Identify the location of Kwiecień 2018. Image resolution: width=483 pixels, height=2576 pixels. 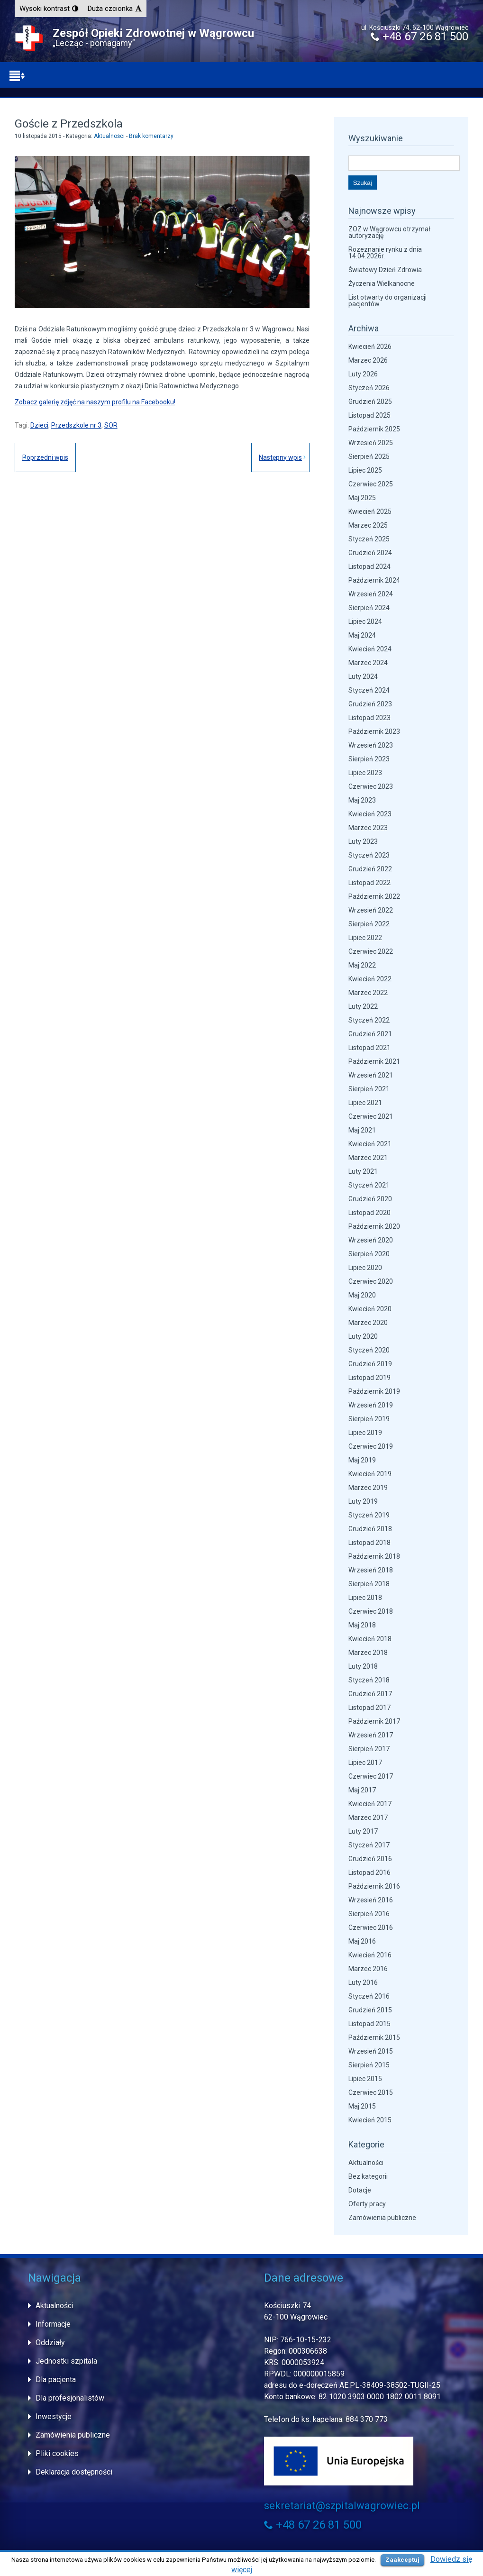
(370, 1639).